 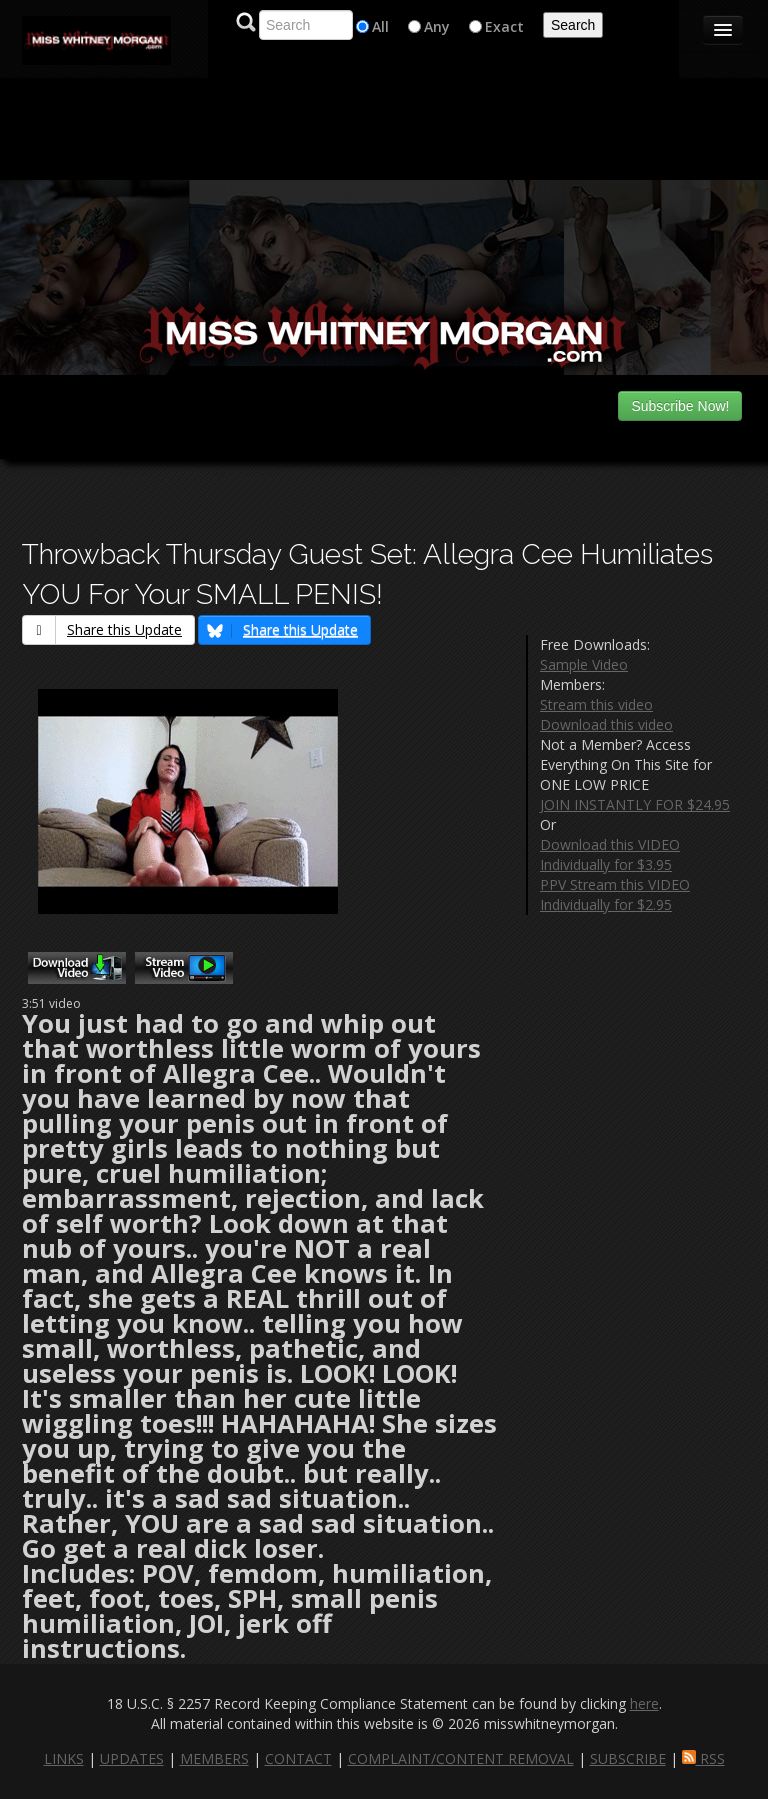 I want to click on Sample Video, so click(x=584, y=664).